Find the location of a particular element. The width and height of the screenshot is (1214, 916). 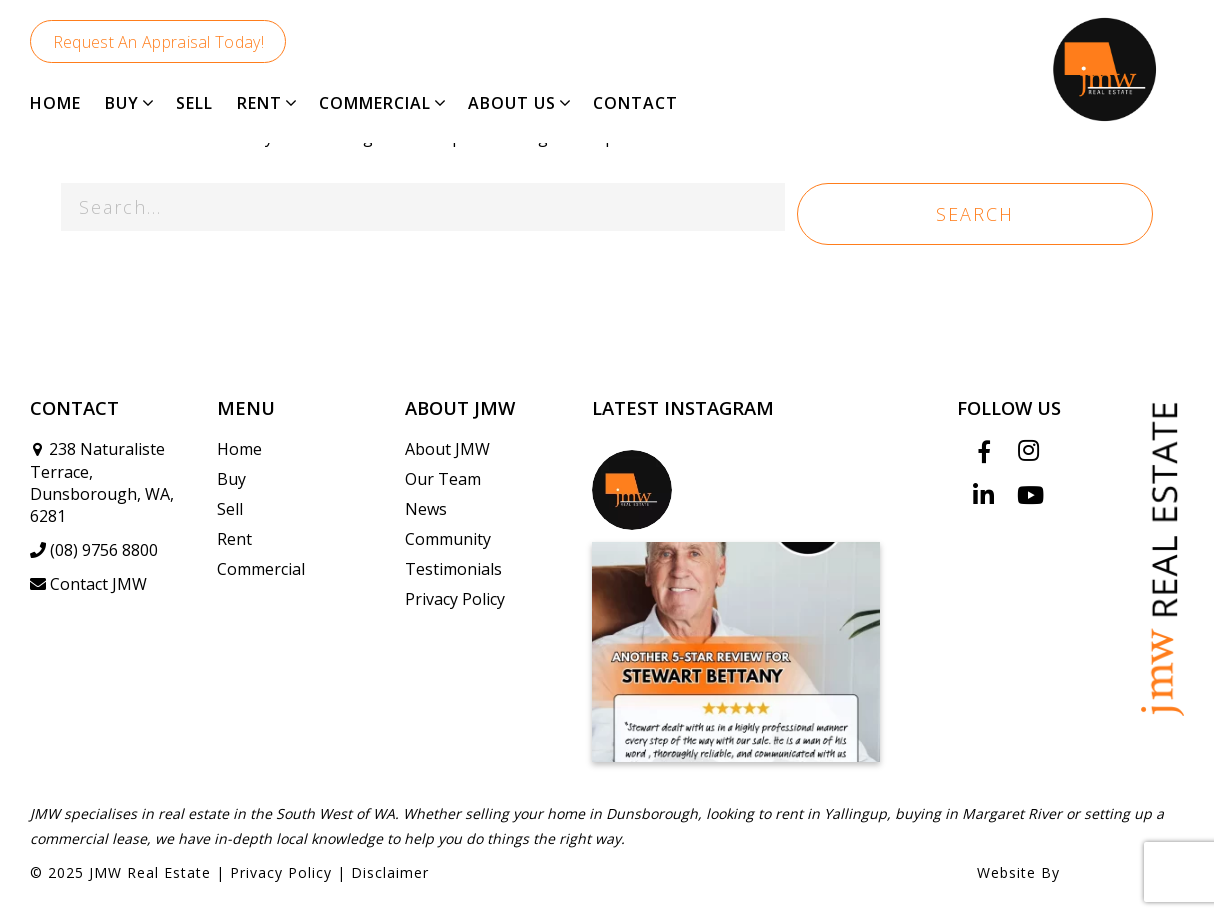

Sell is located at coordinates (230, 509).